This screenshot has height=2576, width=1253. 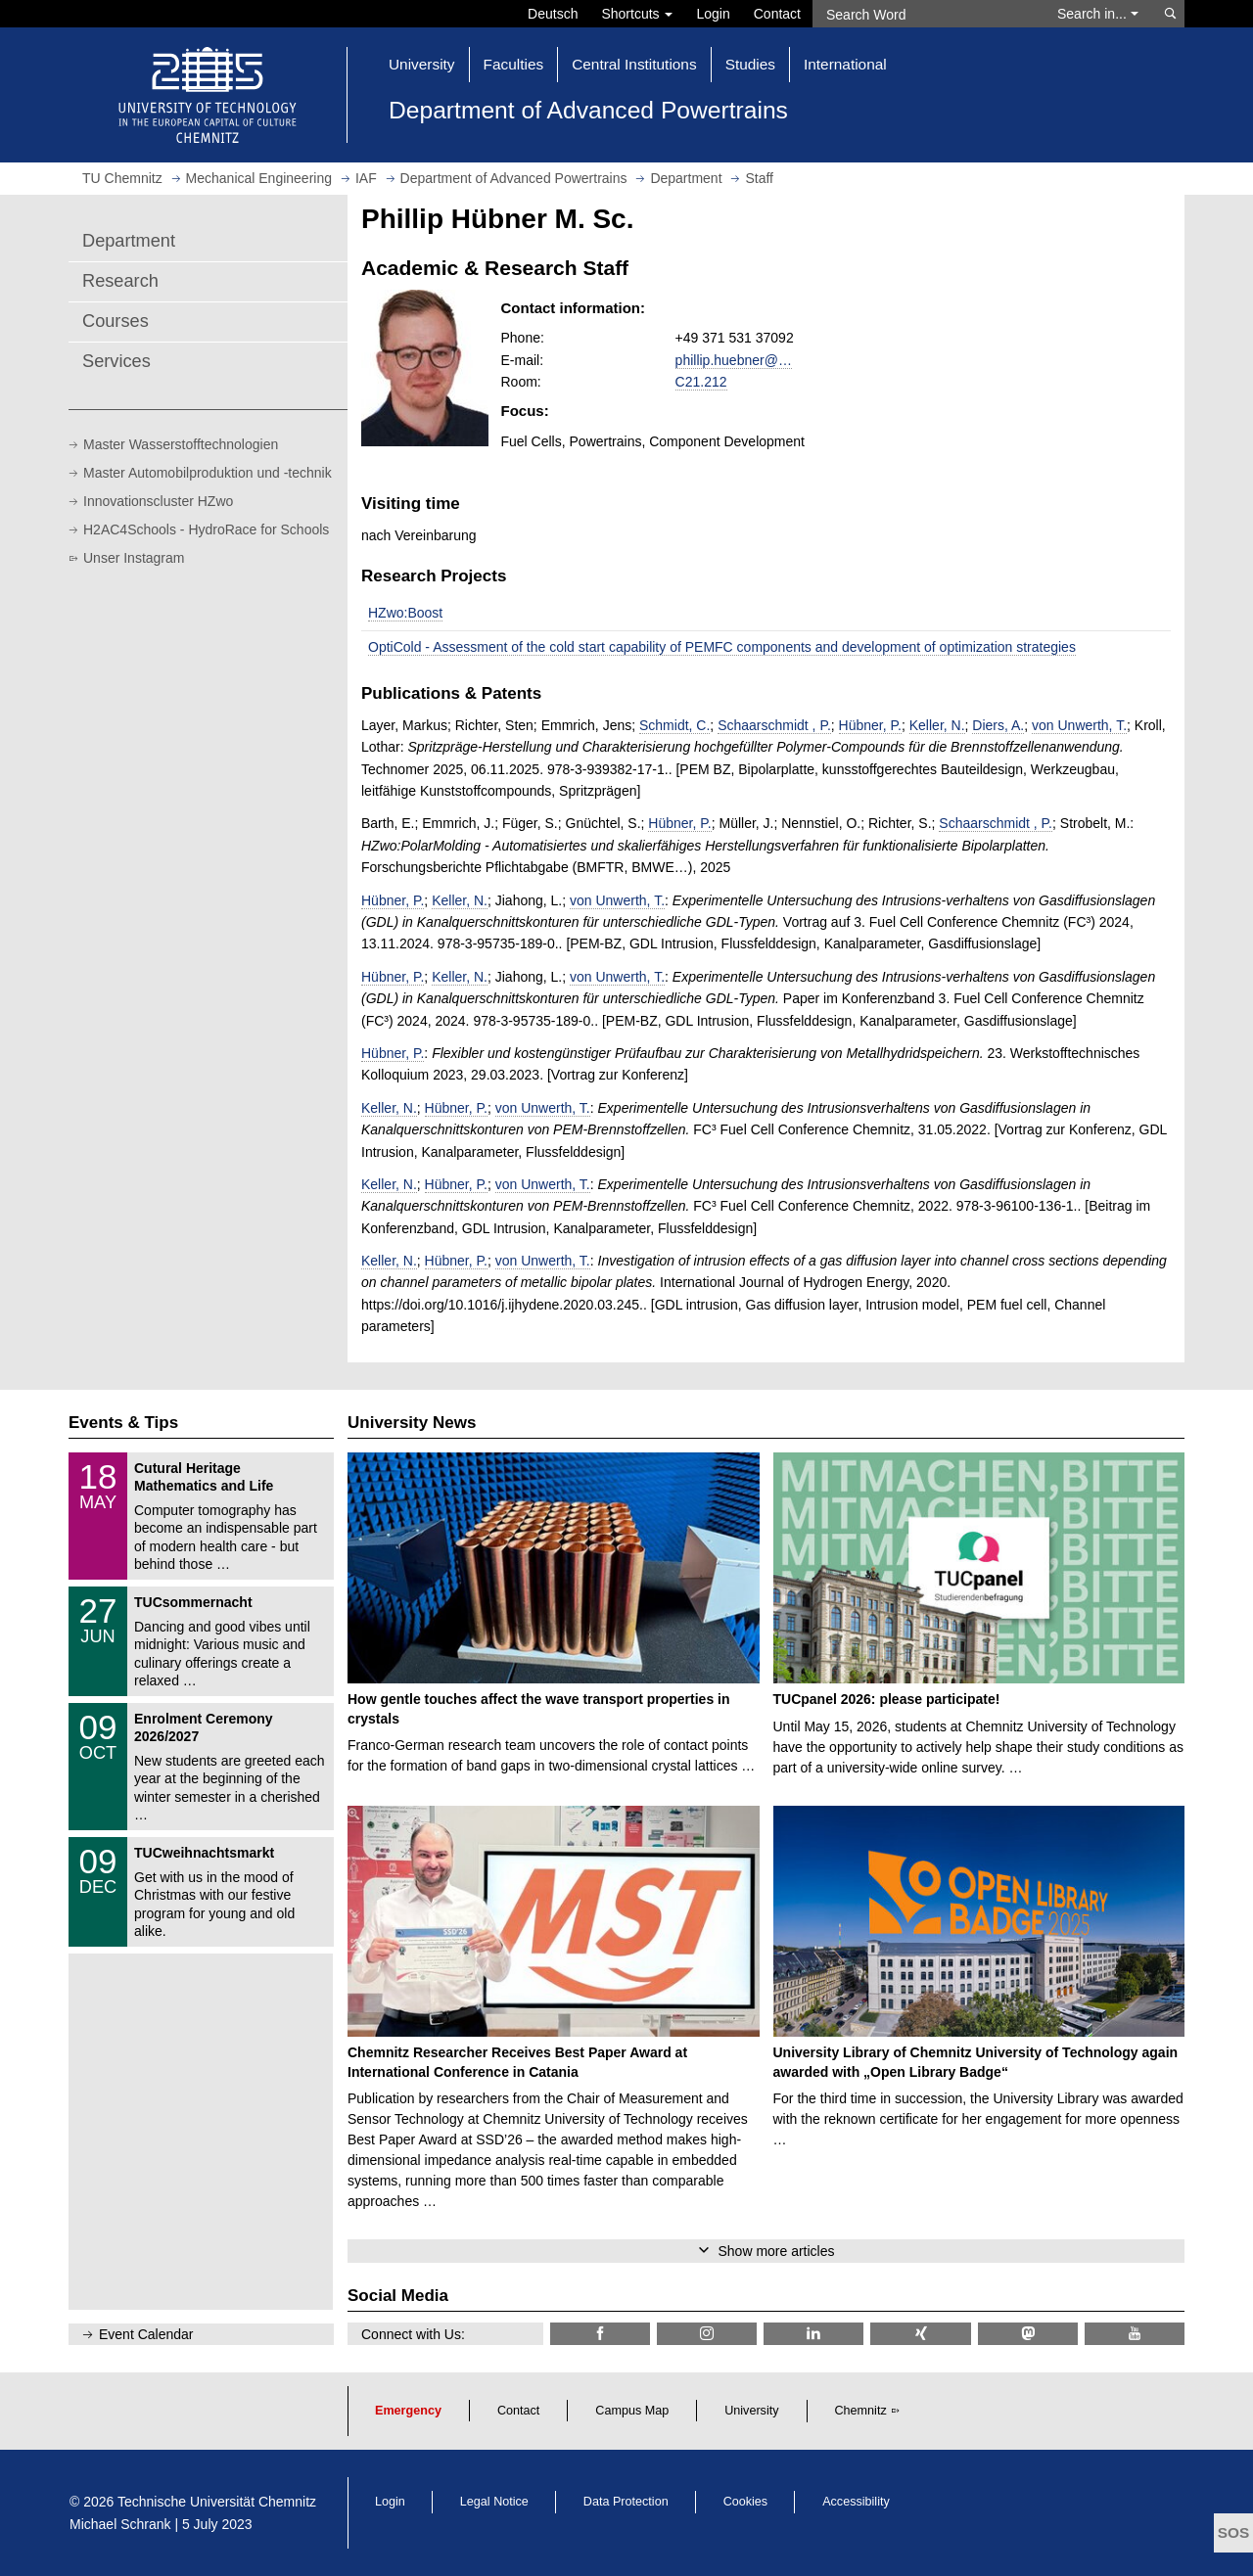 What do you see at coordinates (937, 725) in the screenshot?
I see `Keller, N.` at bounding box center [937, 725].